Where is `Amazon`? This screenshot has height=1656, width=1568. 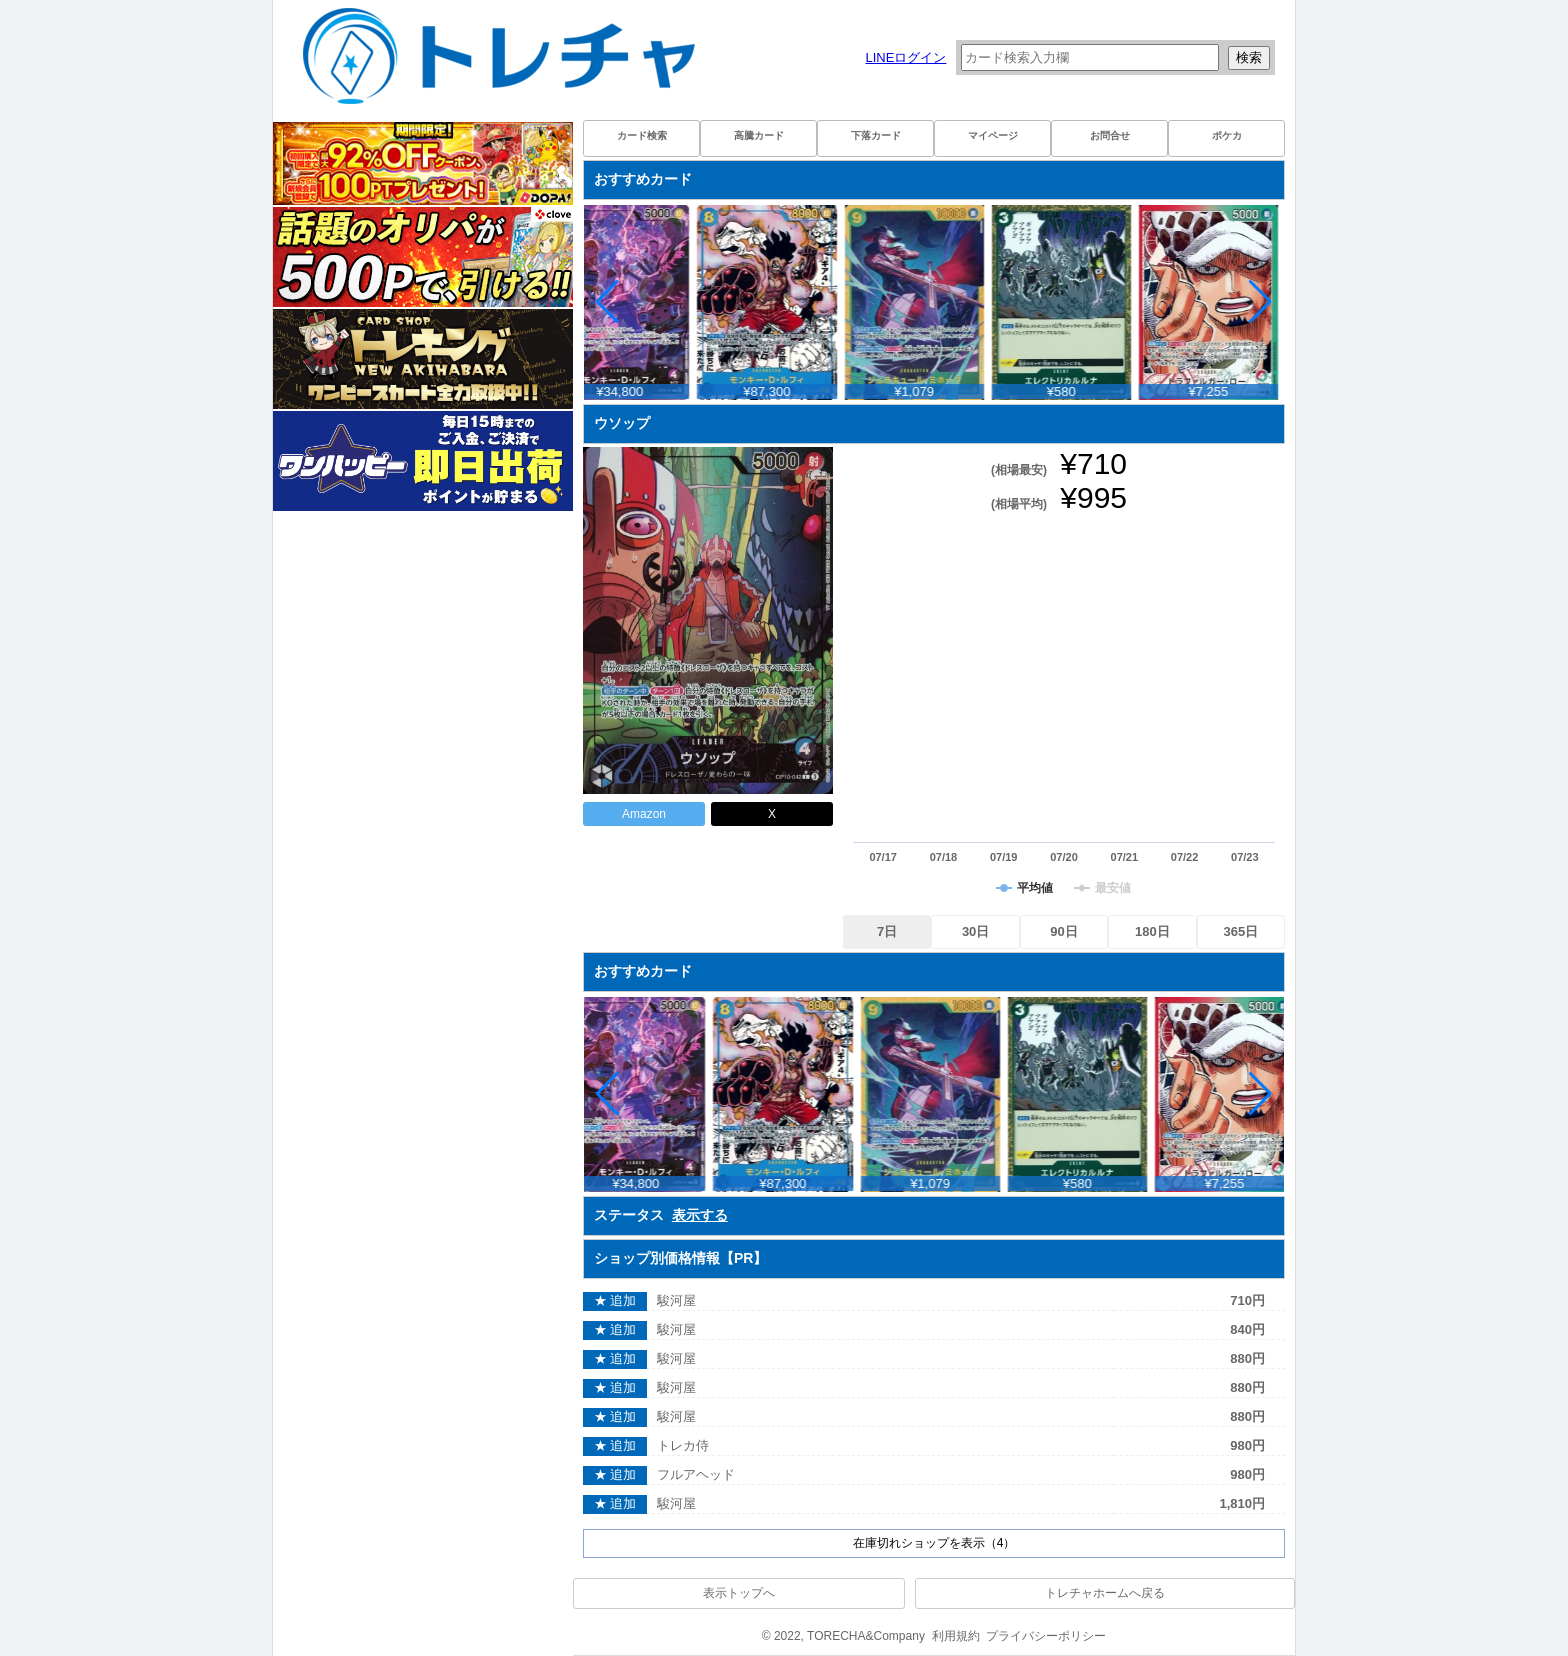 Amazon is located at coordinates (644, 814).